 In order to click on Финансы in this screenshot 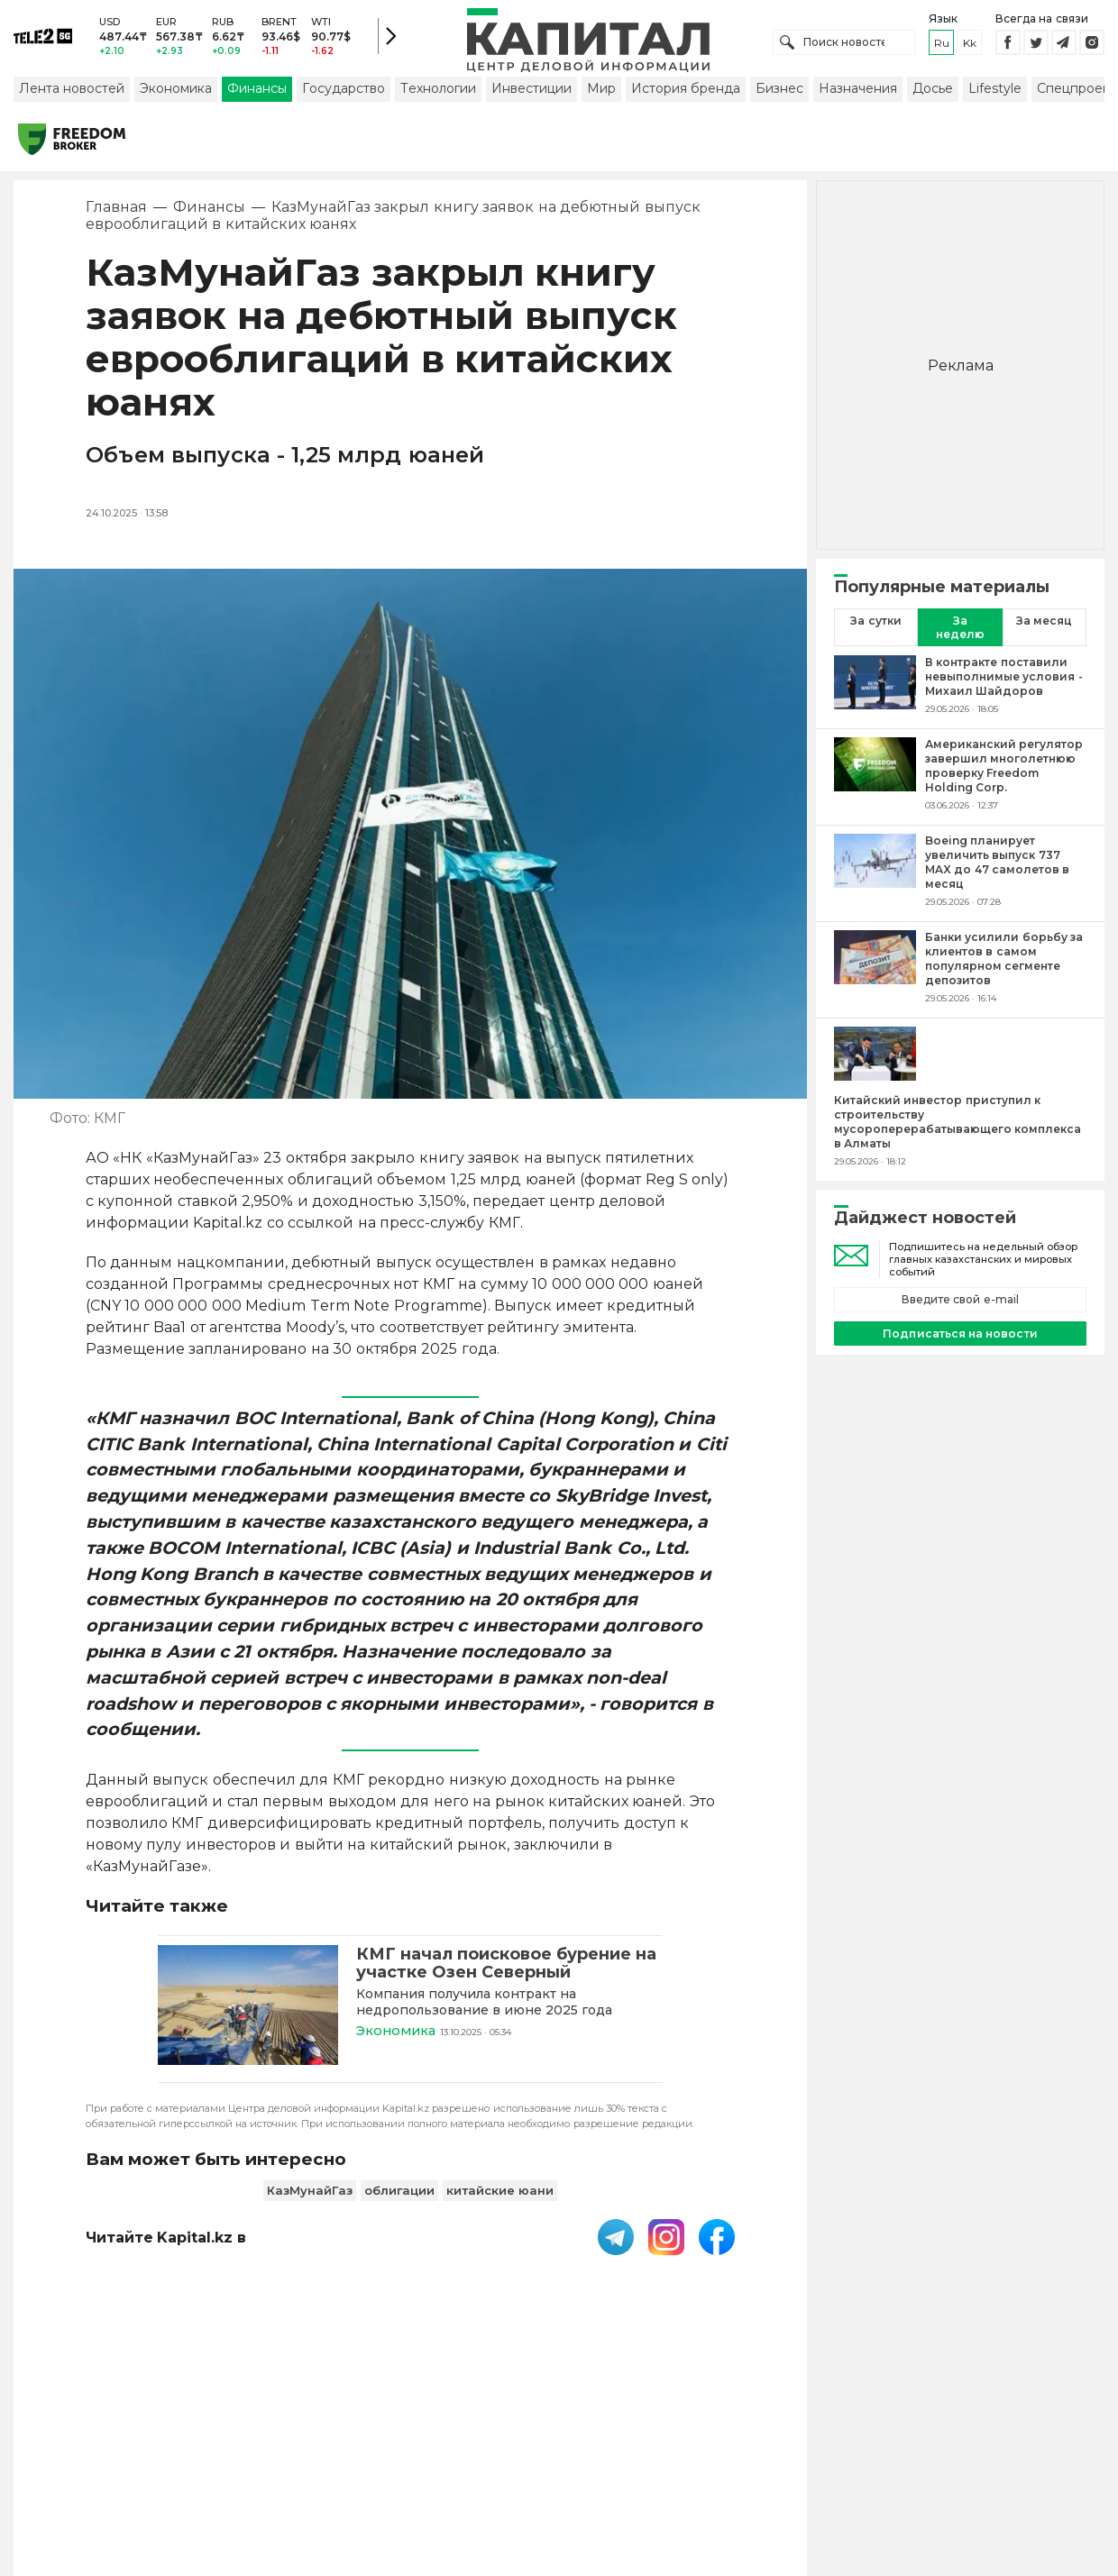, I will do `click(257, 93)`.